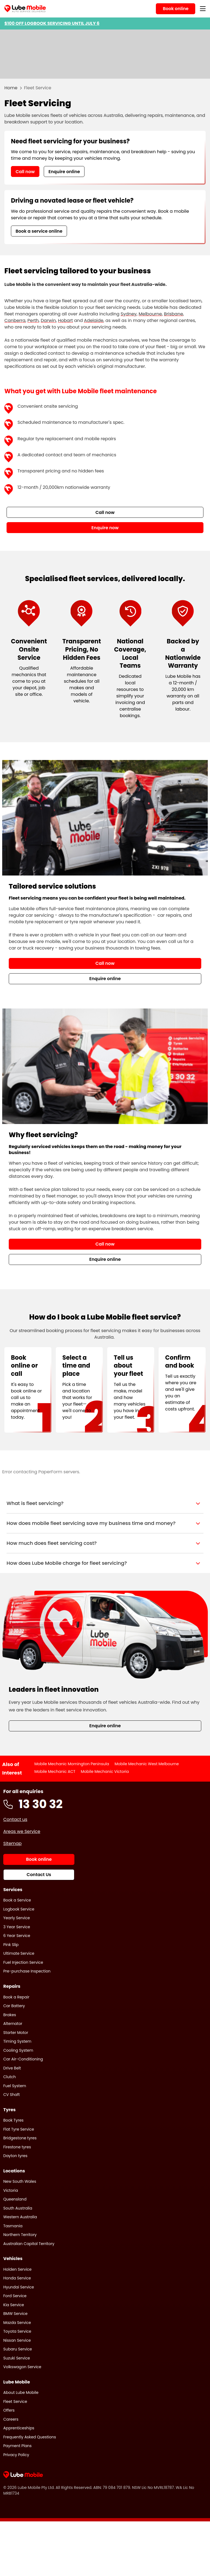  Describe the element at coordinates (15, 2296) in the screenshot. I see `Ford Service` at that location.